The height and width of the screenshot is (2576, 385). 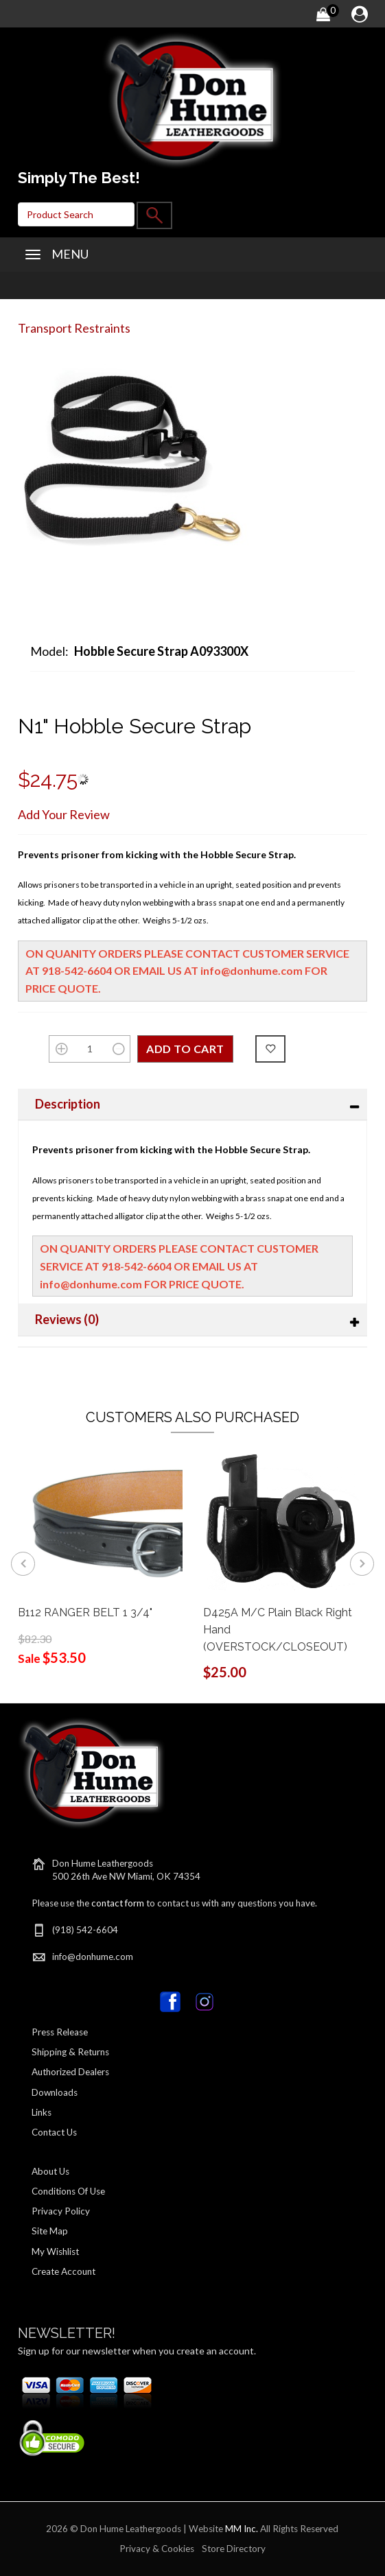 I want to click on contact form, so click(x=117, y=1903).